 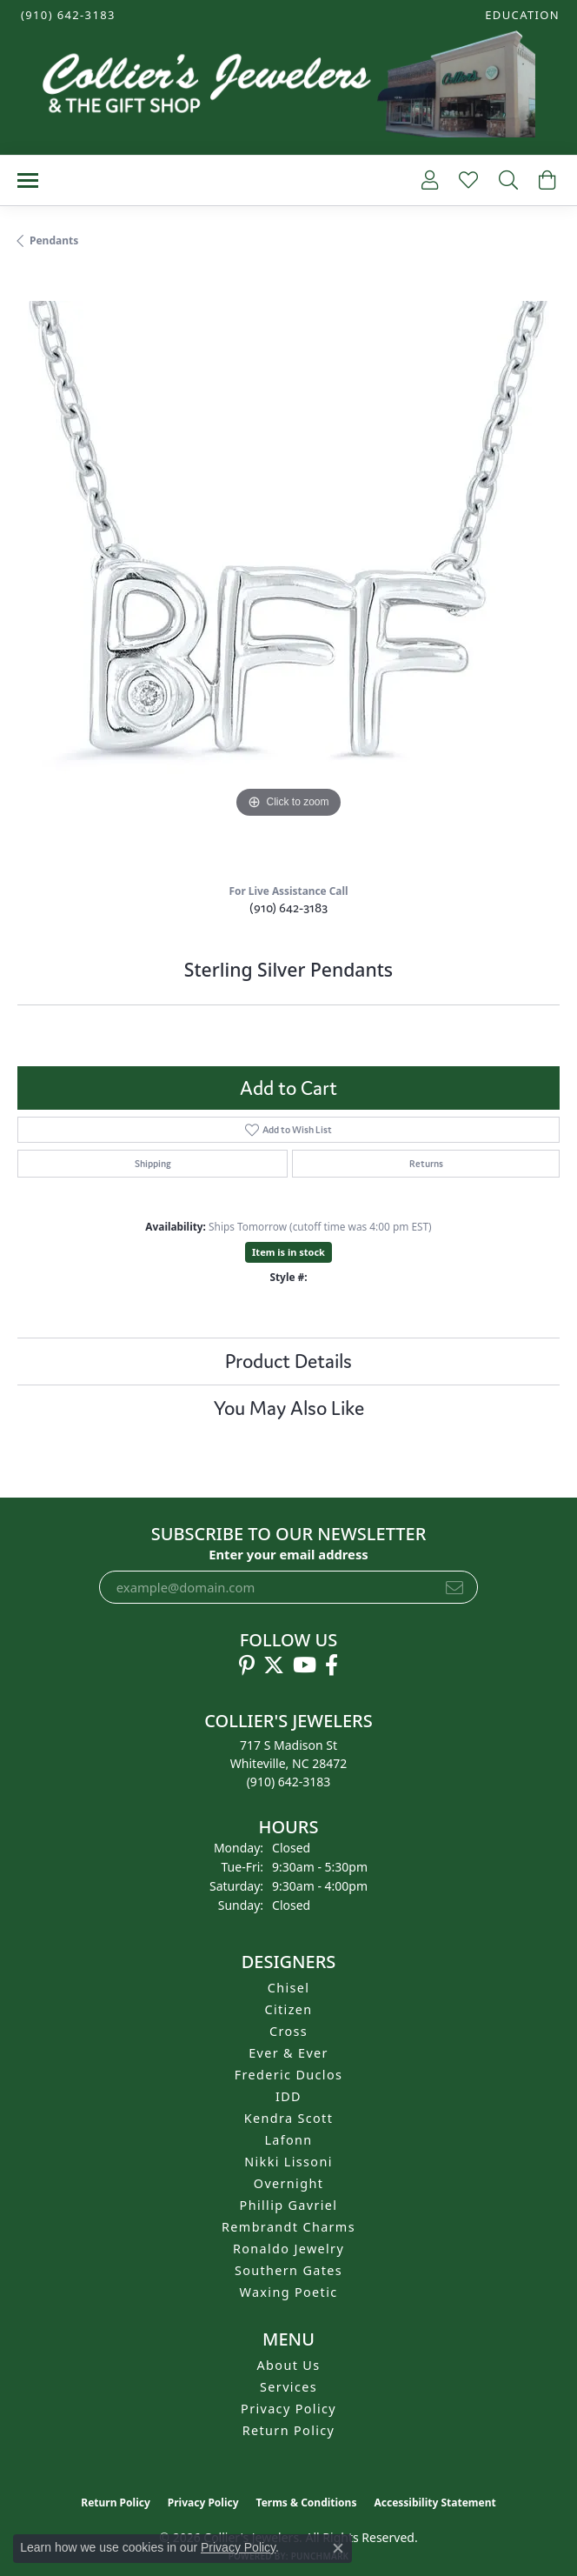 I want to click on [region], so click(x=288, y=572).